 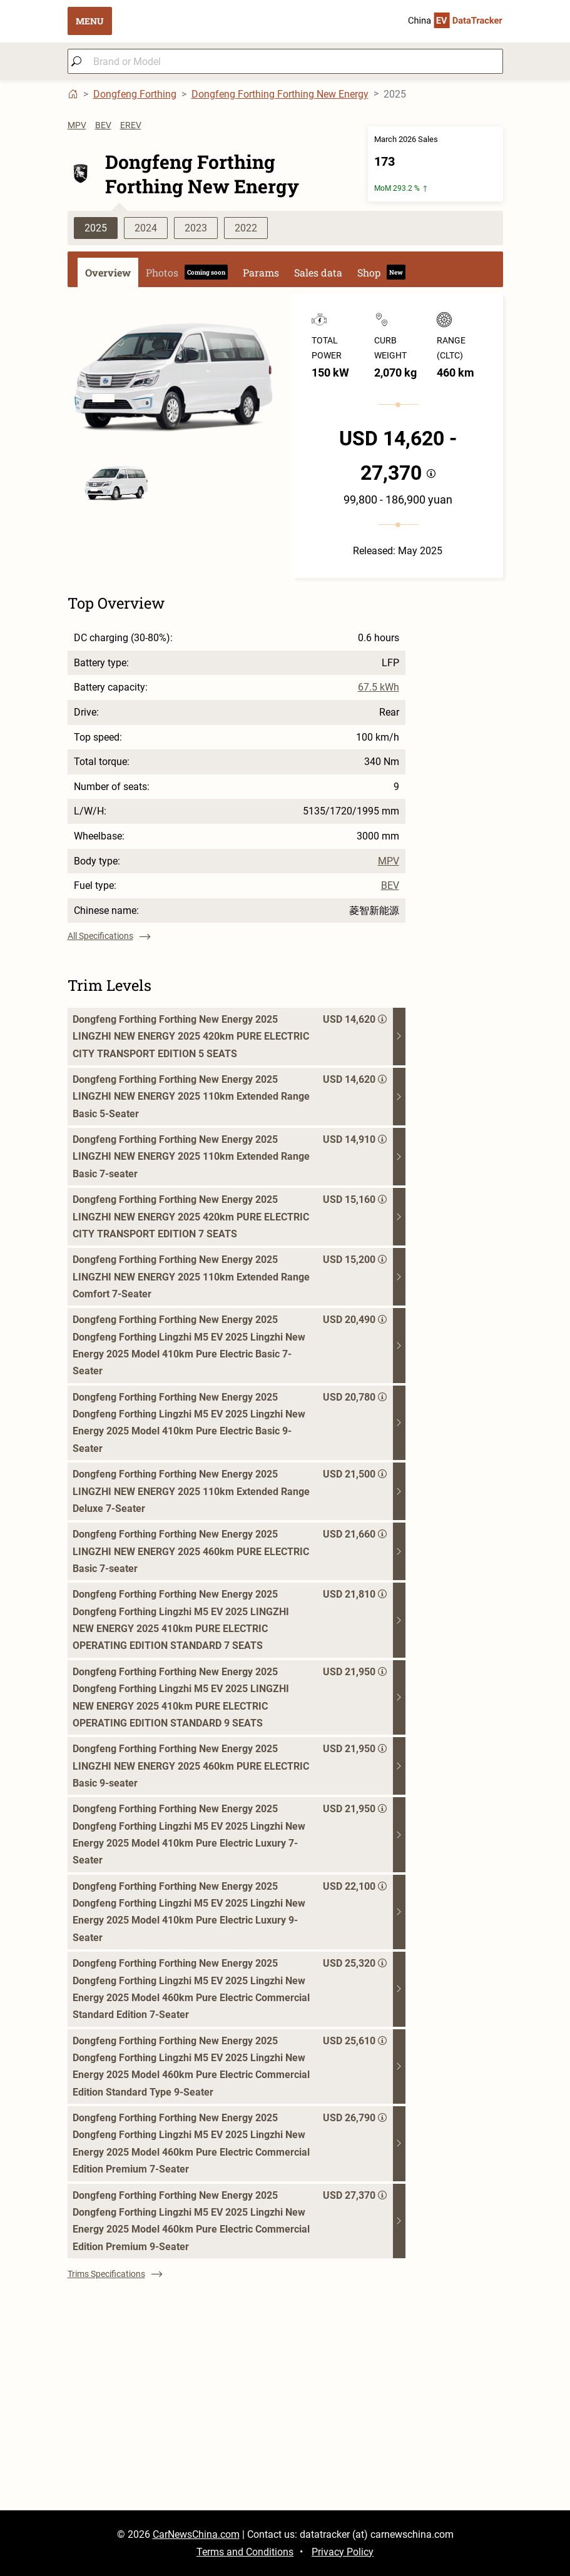 I want to click on Privacy Policy, so click(x=343, y=2552).